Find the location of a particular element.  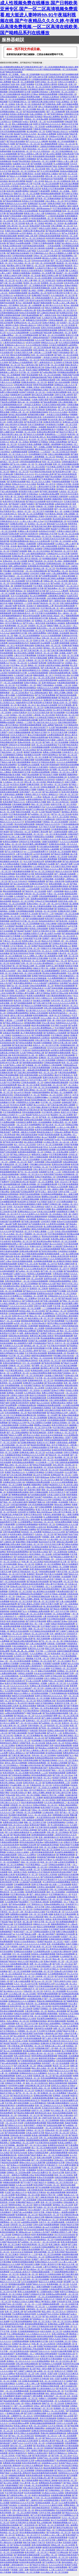

人妻一区二区中文字幕在线 is located at coordinates (57, 904).